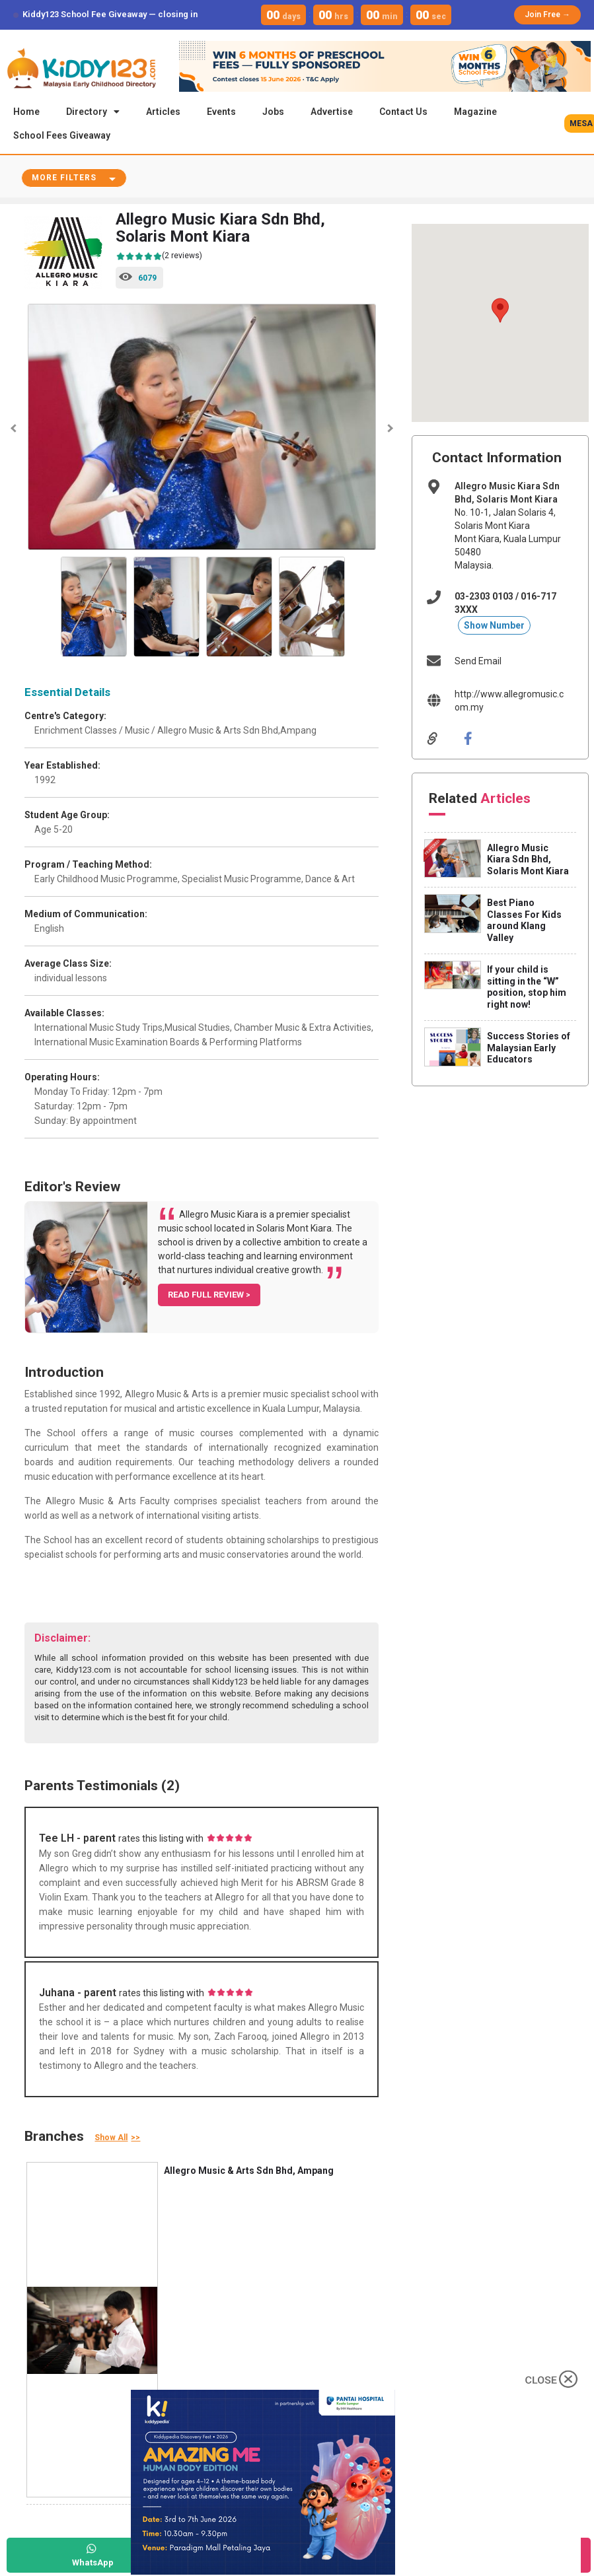  I want to click on Articles, so click(163, 111).